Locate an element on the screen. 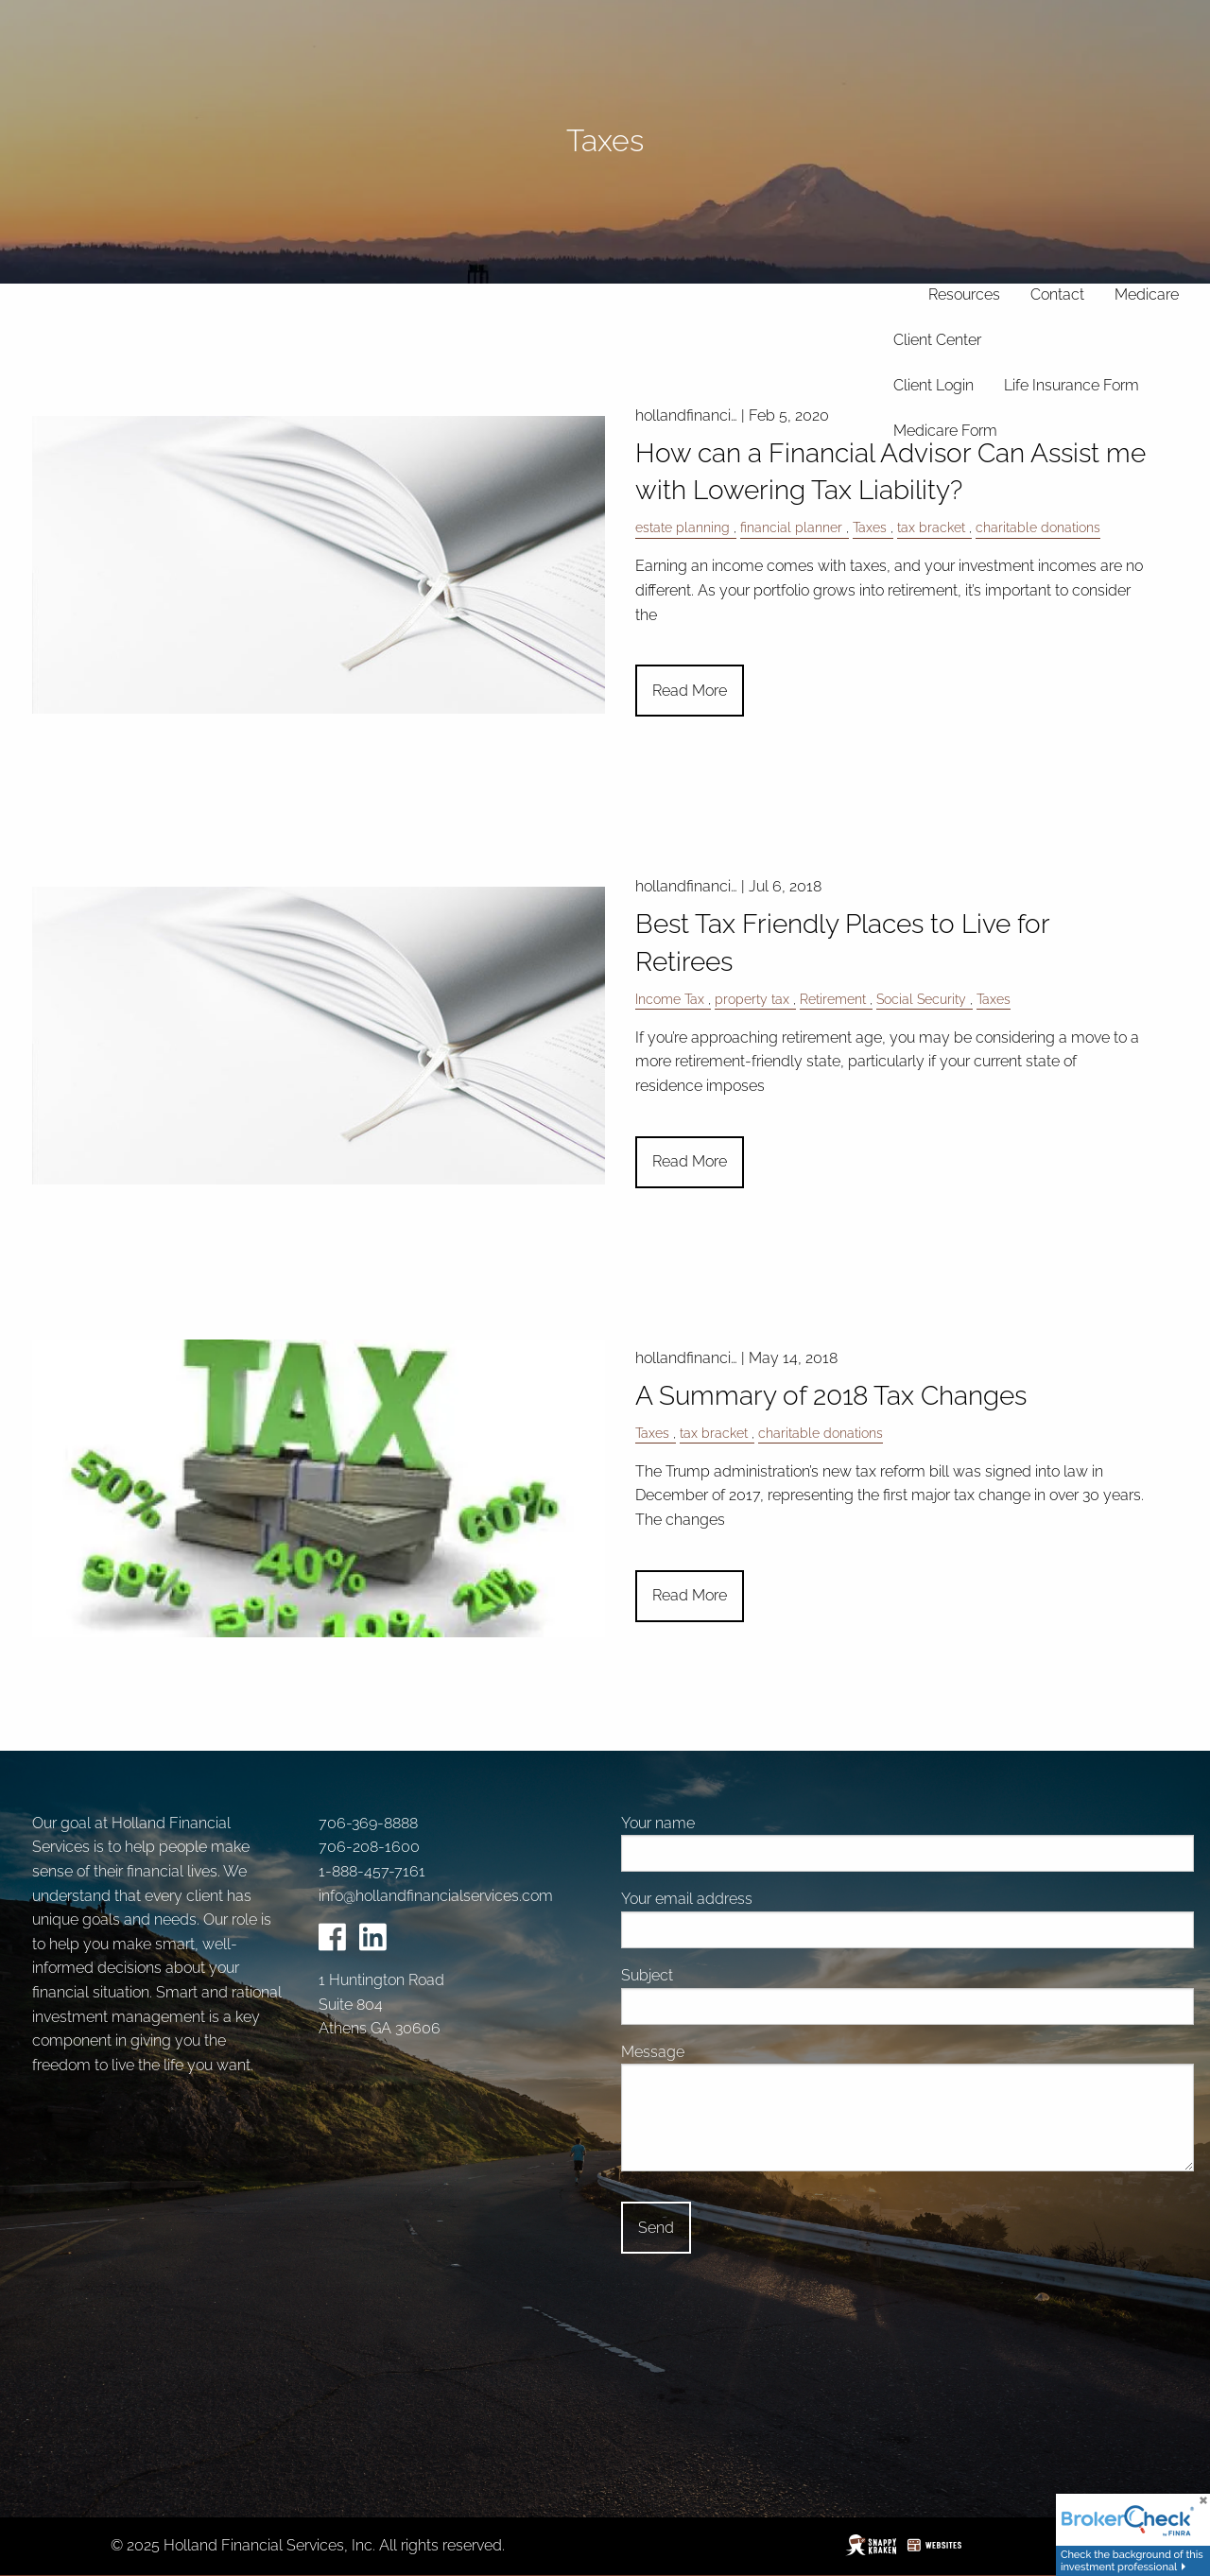 Image resolution: width=1210 pixels, height=2576 pixels. estate planning is located at coordinates (682, 527).